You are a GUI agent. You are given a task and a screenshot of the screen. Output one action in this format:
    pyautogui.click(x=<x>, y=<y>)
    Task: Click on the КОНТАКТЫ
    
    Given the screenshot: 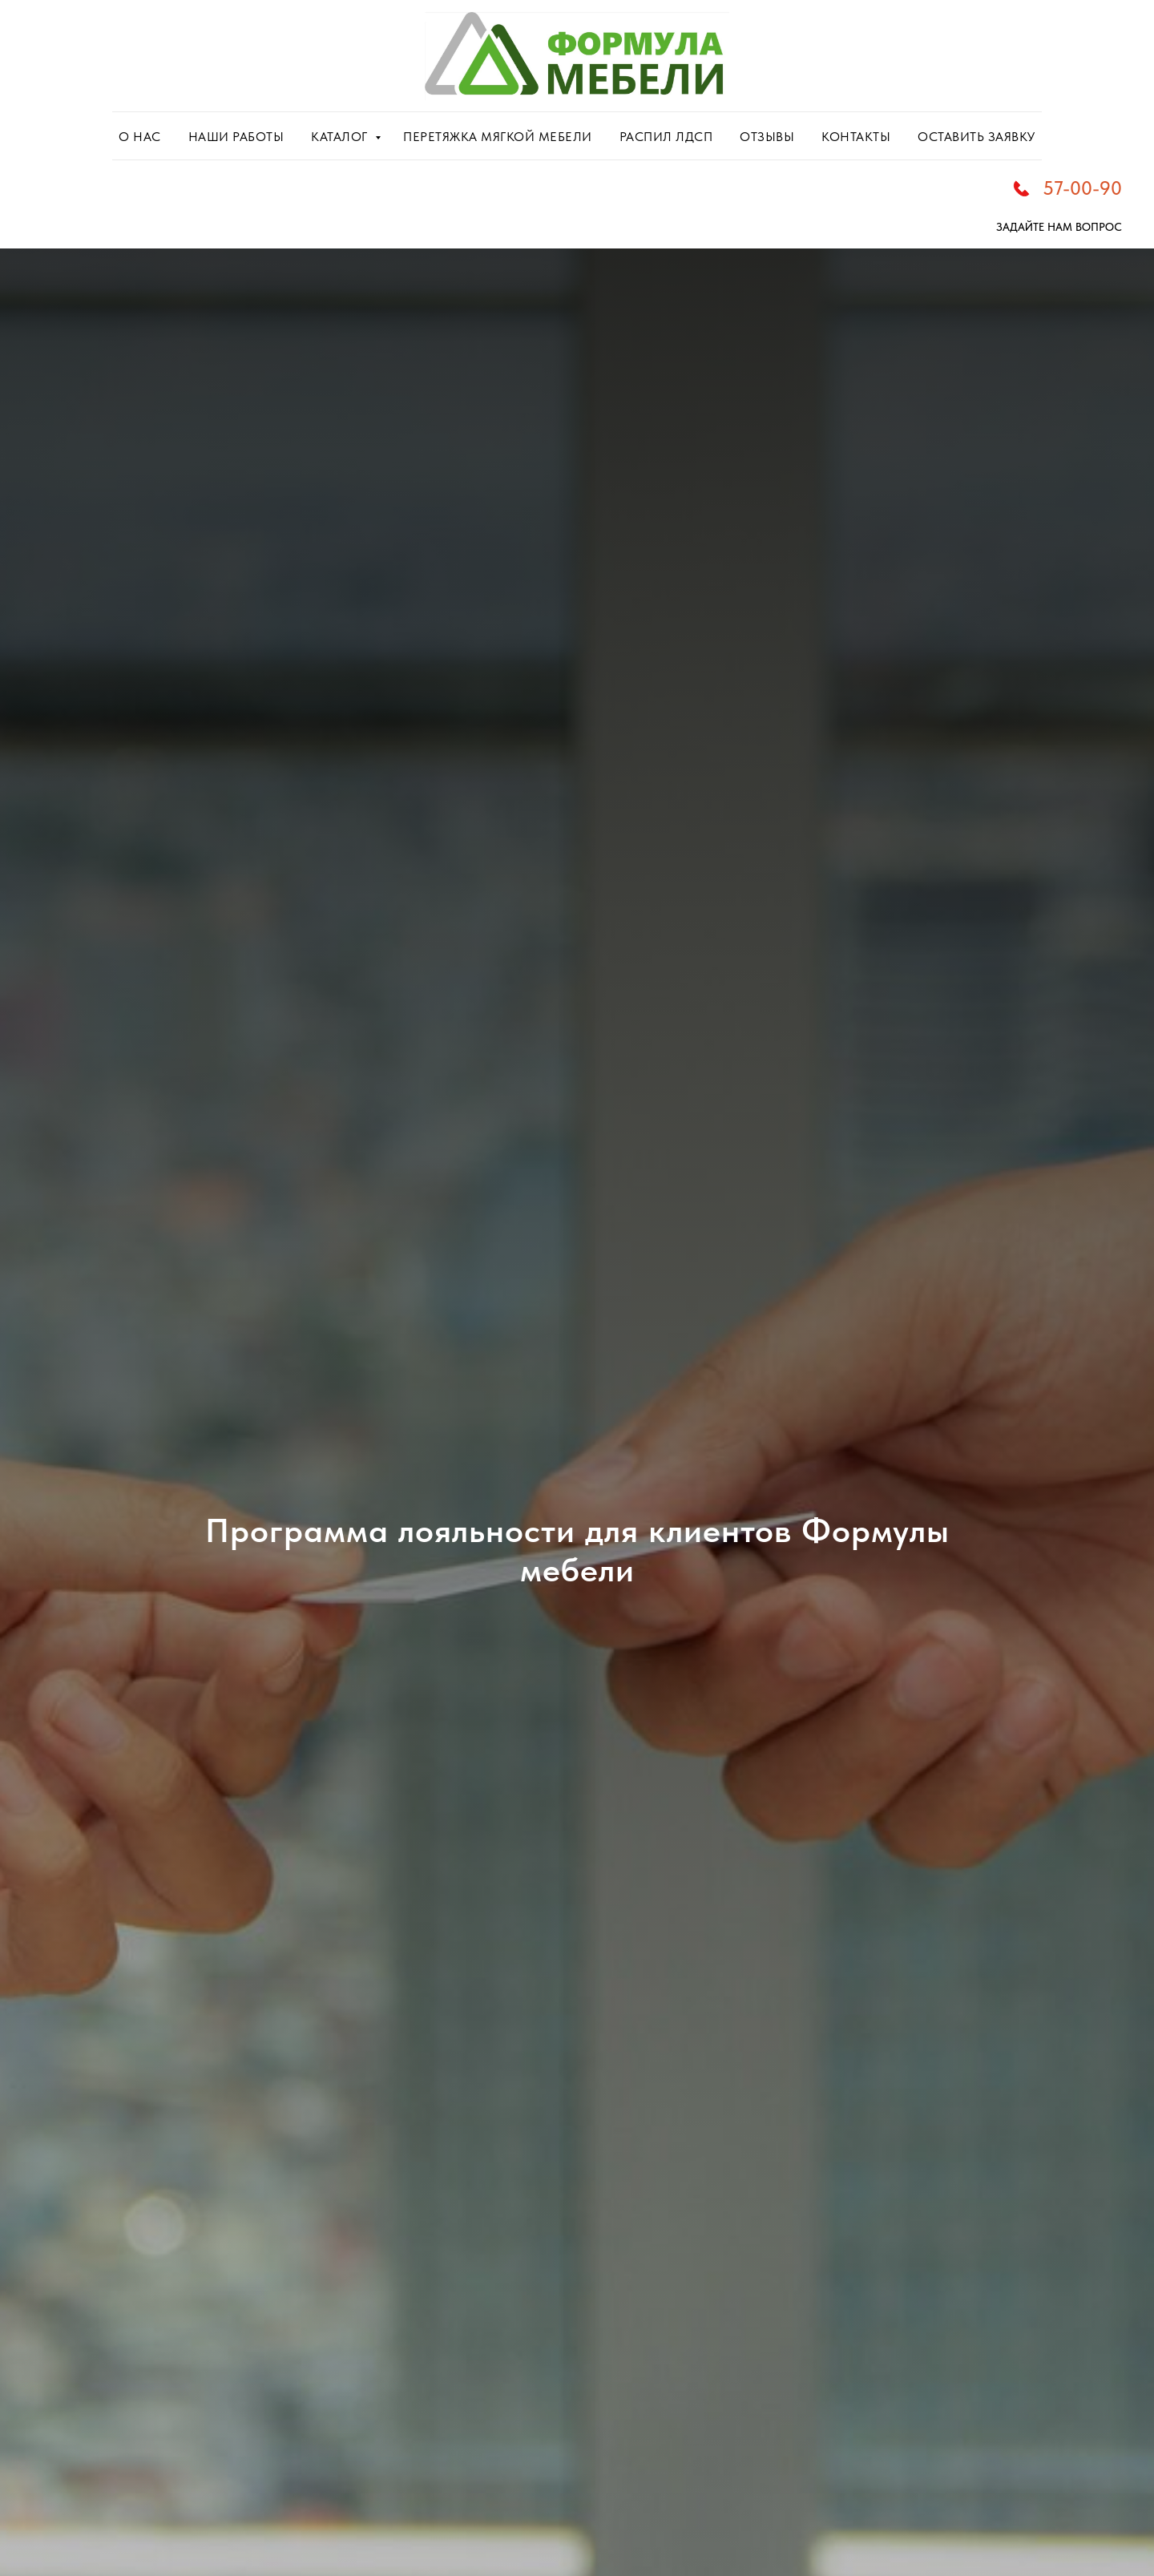 What is the action you would take?
    pyautogui.click(x=855, y=136)
    